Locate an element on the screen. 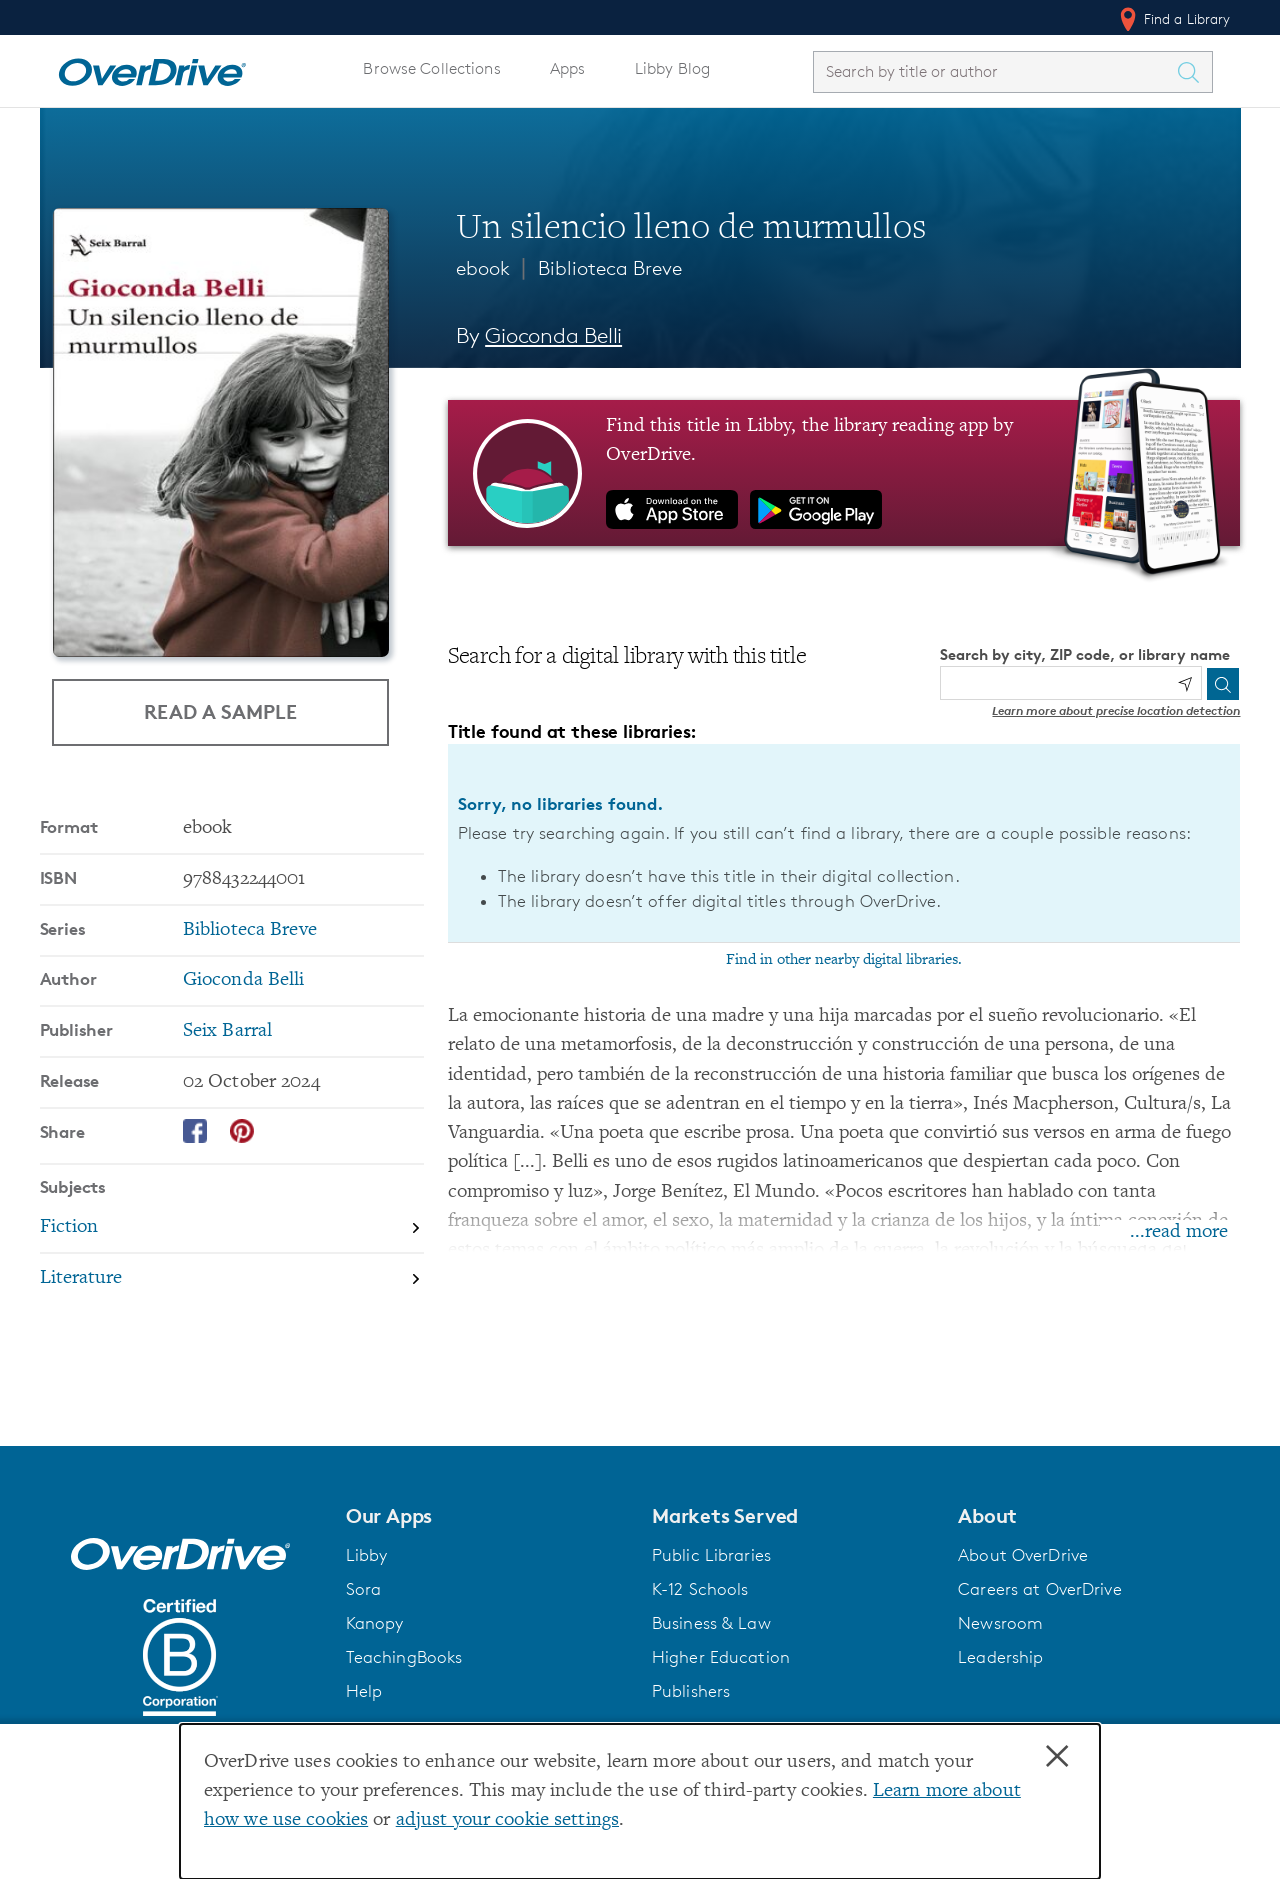 The height and width of the screenshot is (1879, 1280). [Search by subject, Fiction] is located at coordinates (232, 1229).